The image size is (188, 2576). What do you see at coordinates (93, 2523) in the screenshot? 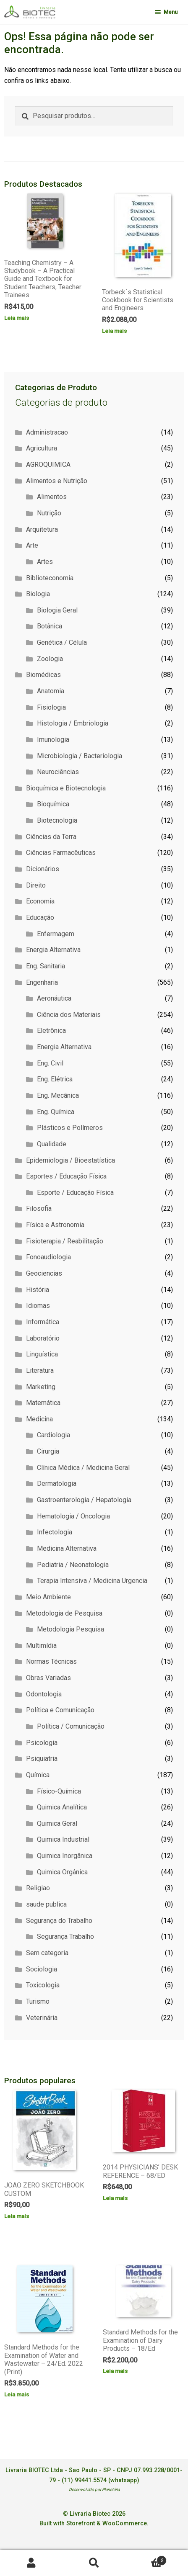
I see `Built with Storefront & WooCommerce` at bounding box center [93, 2523].